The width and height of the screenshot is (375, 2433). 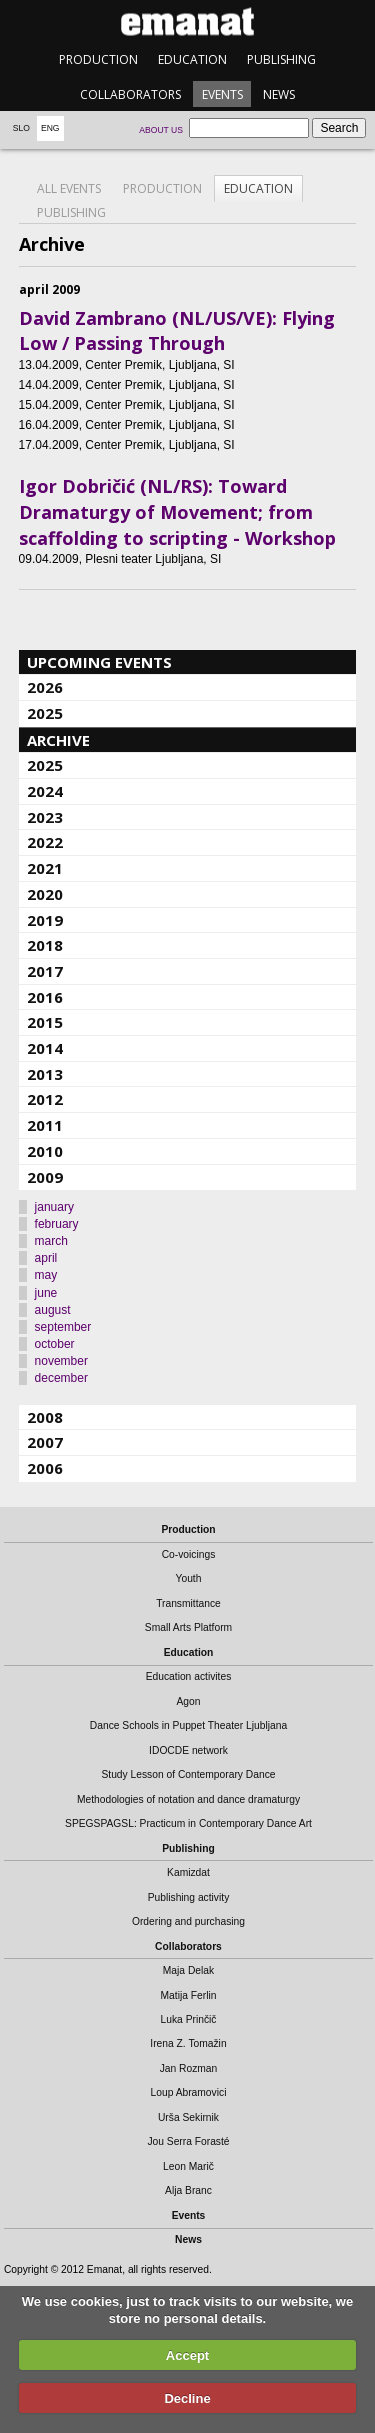 I want to click on Loup Abramovici, so click(x=189, y=2092).